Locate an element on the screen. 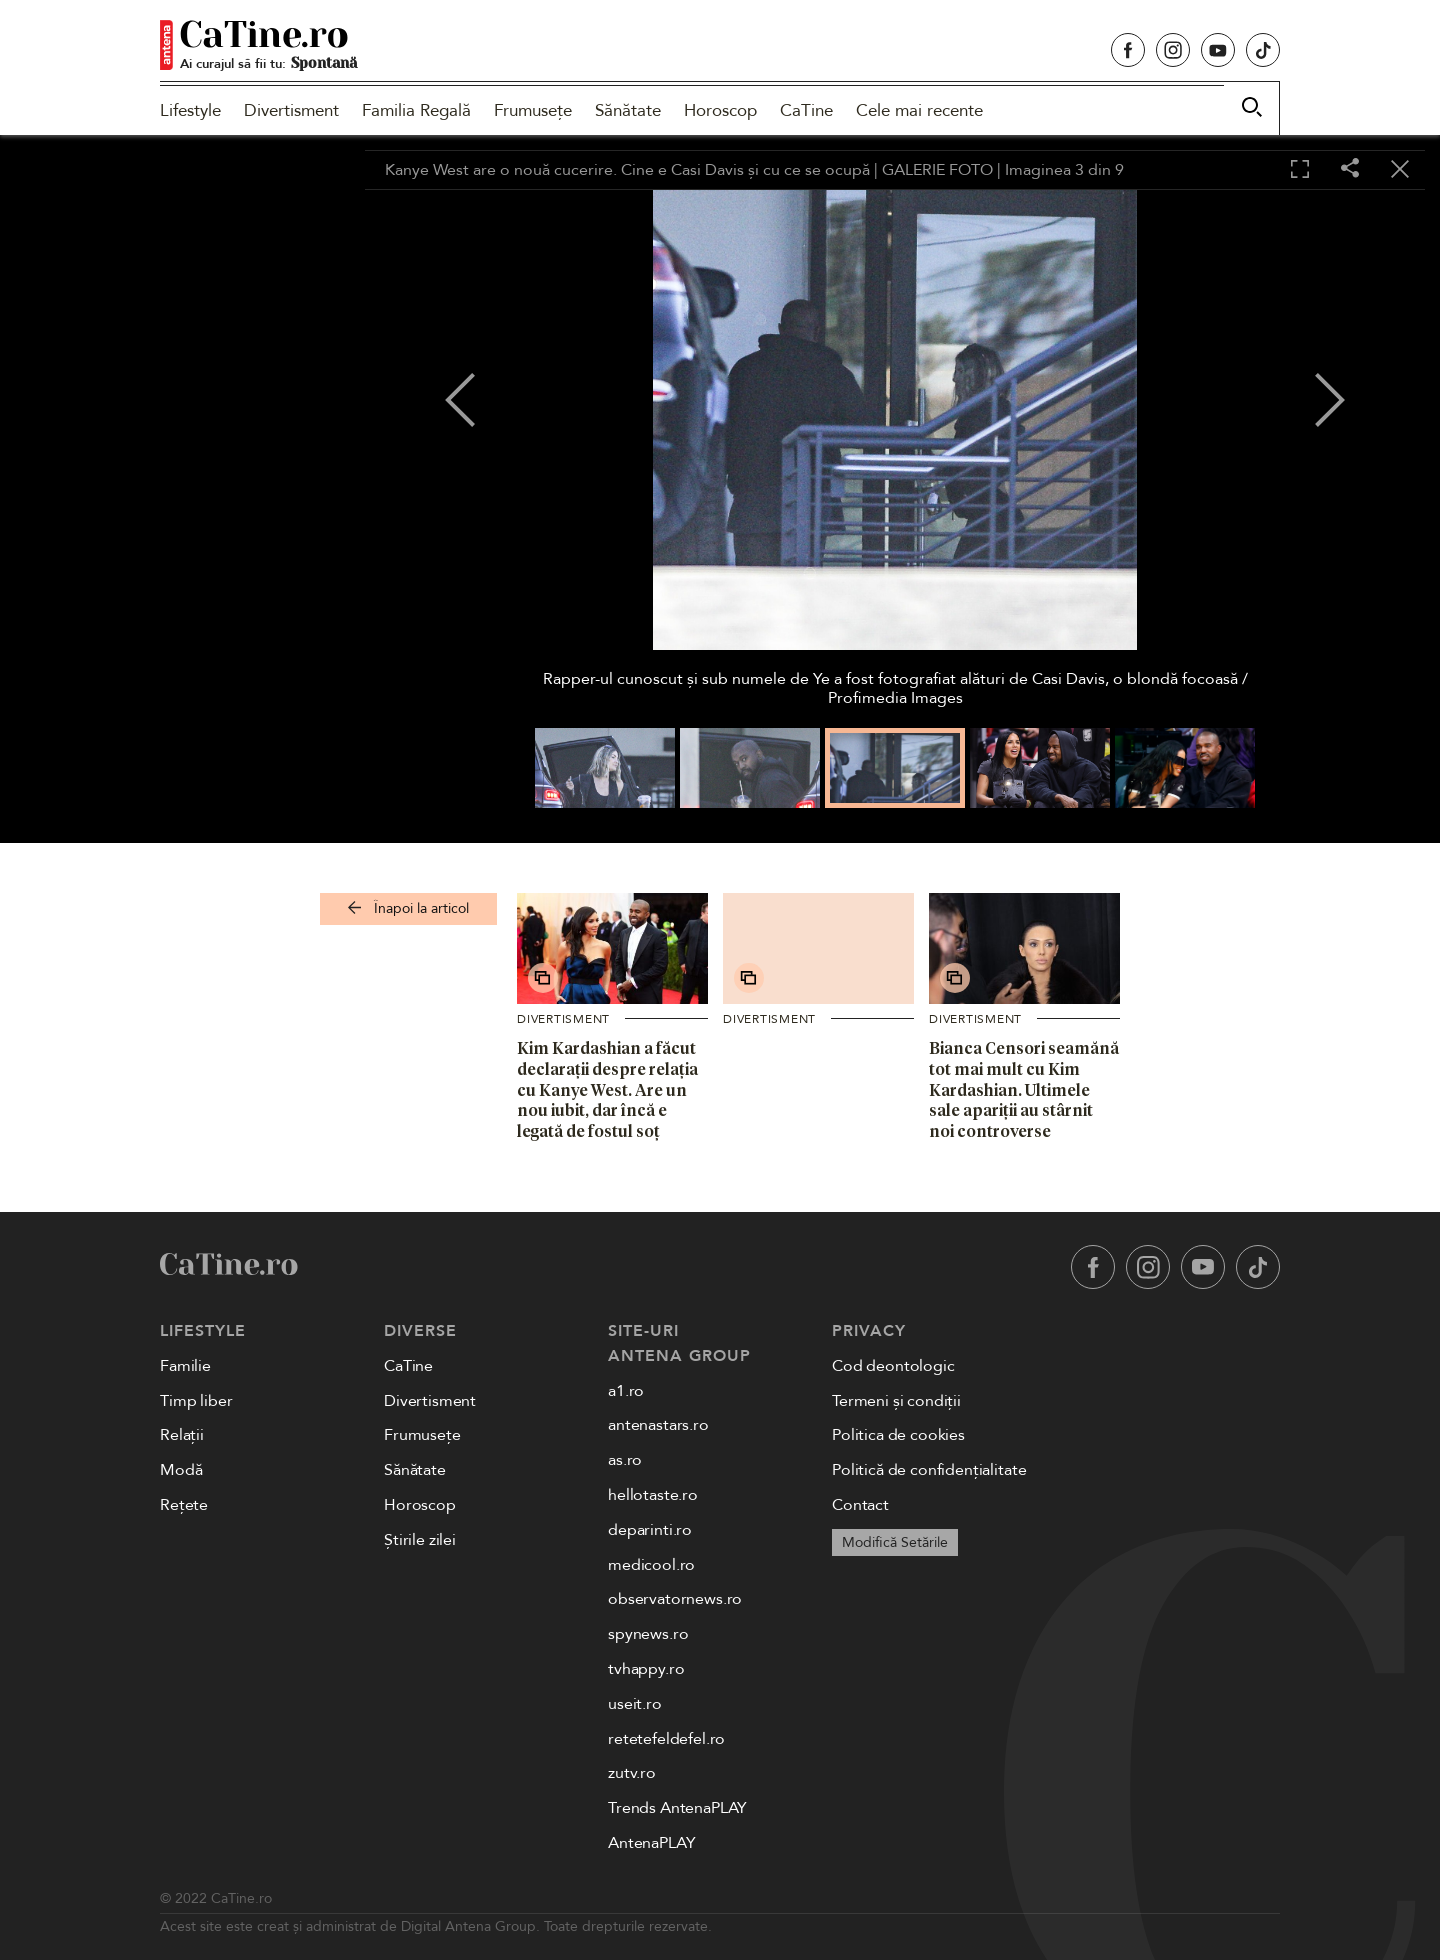  hellotaste.ro is located at coordinates (653, 1495).